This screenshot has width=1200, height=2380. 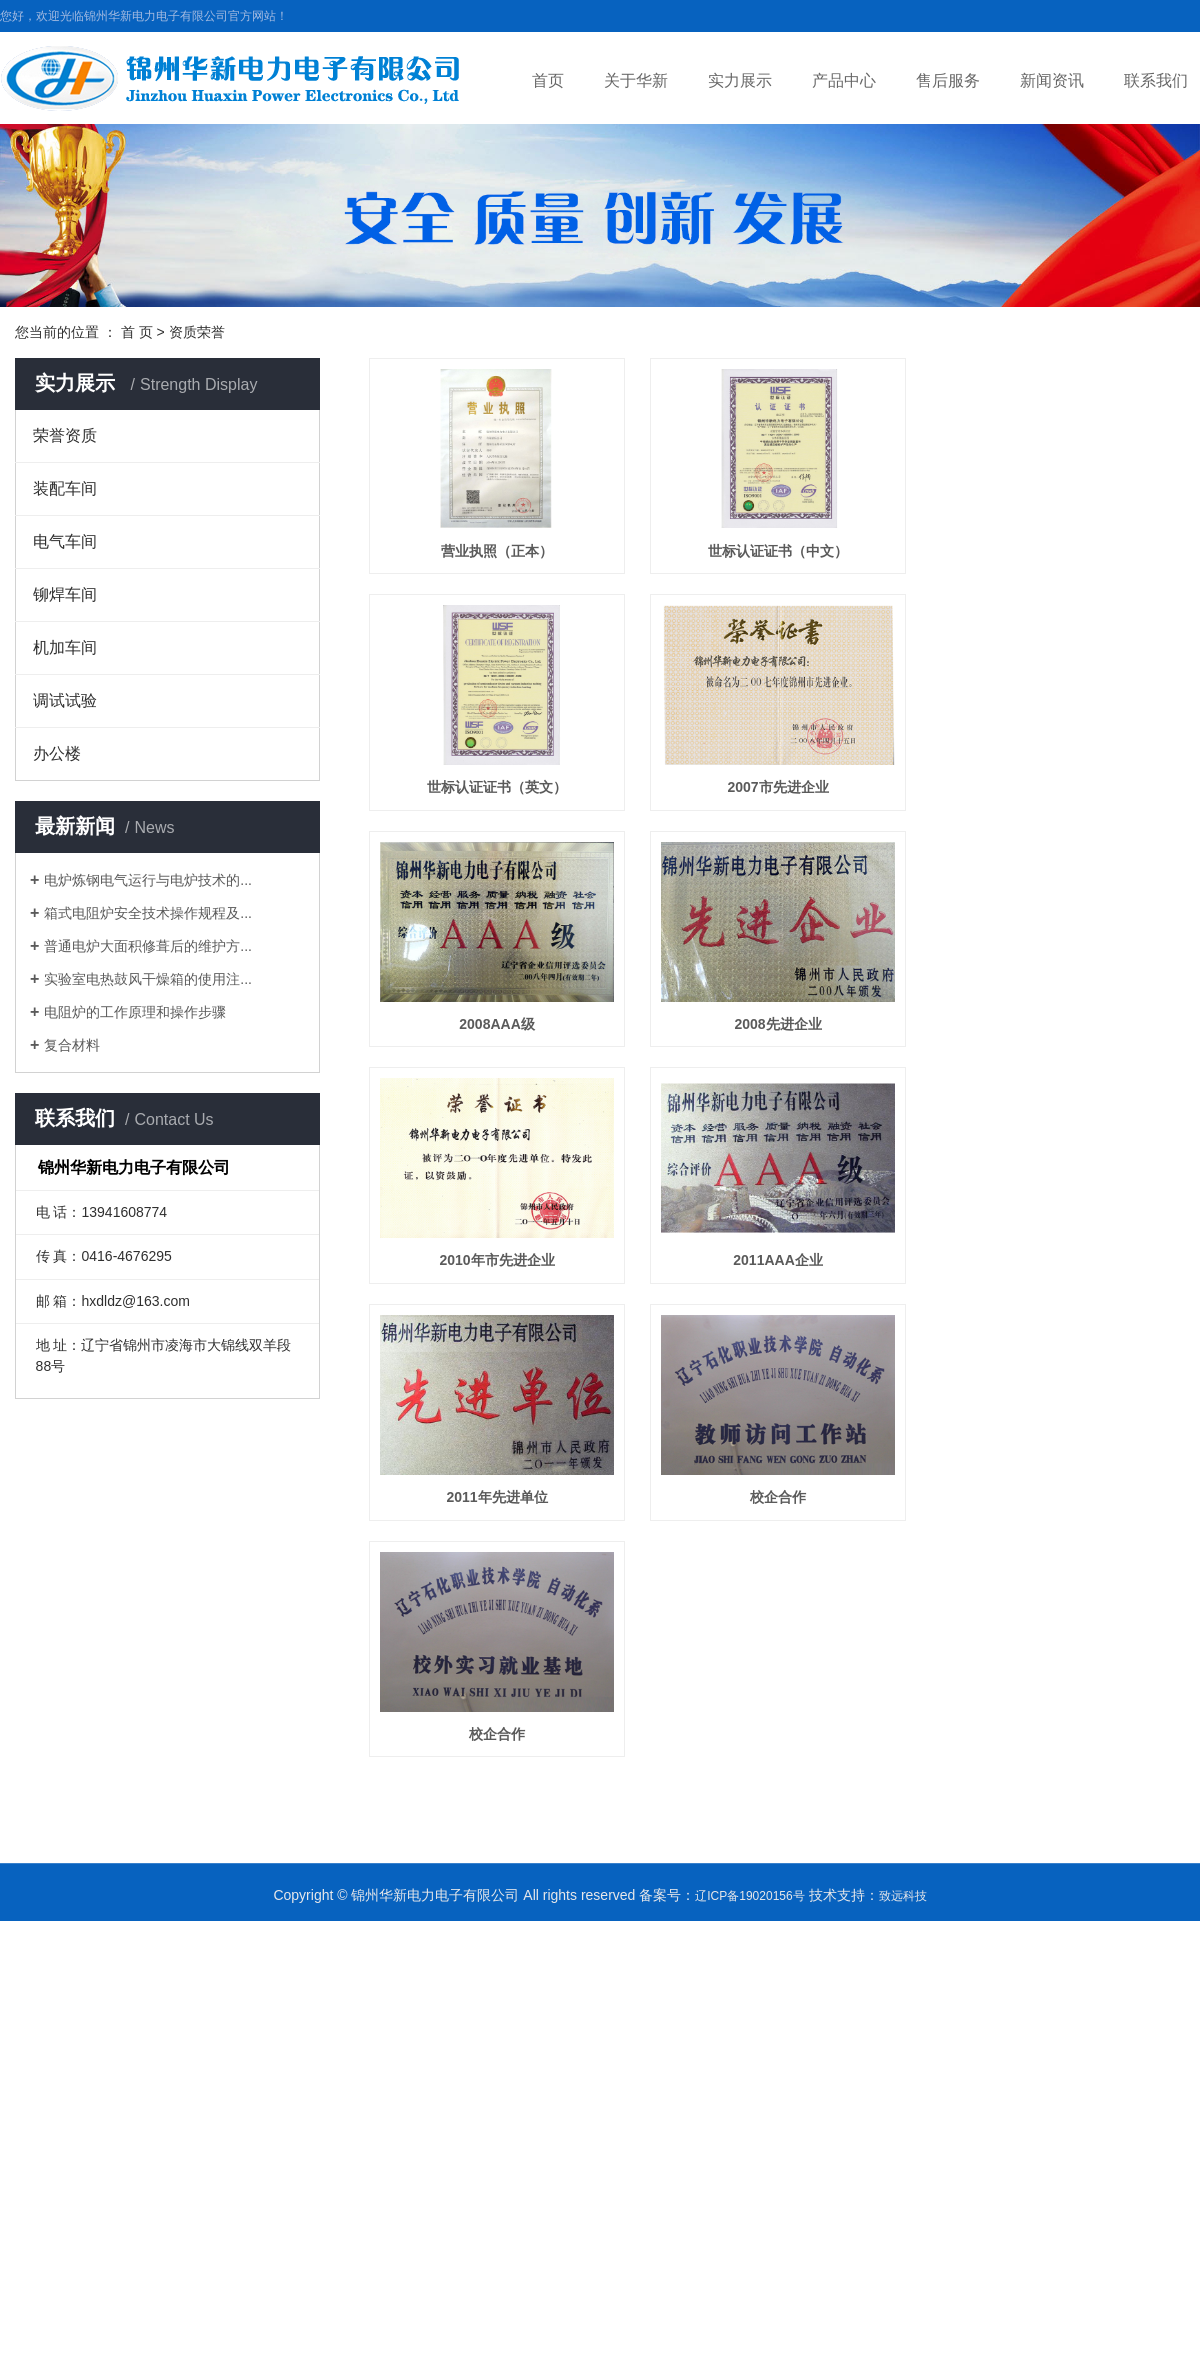 What do you see at coordinates (499, 1516) in the screenshot?
I see `2011年先进单位` at bounding box center [499, 1516].